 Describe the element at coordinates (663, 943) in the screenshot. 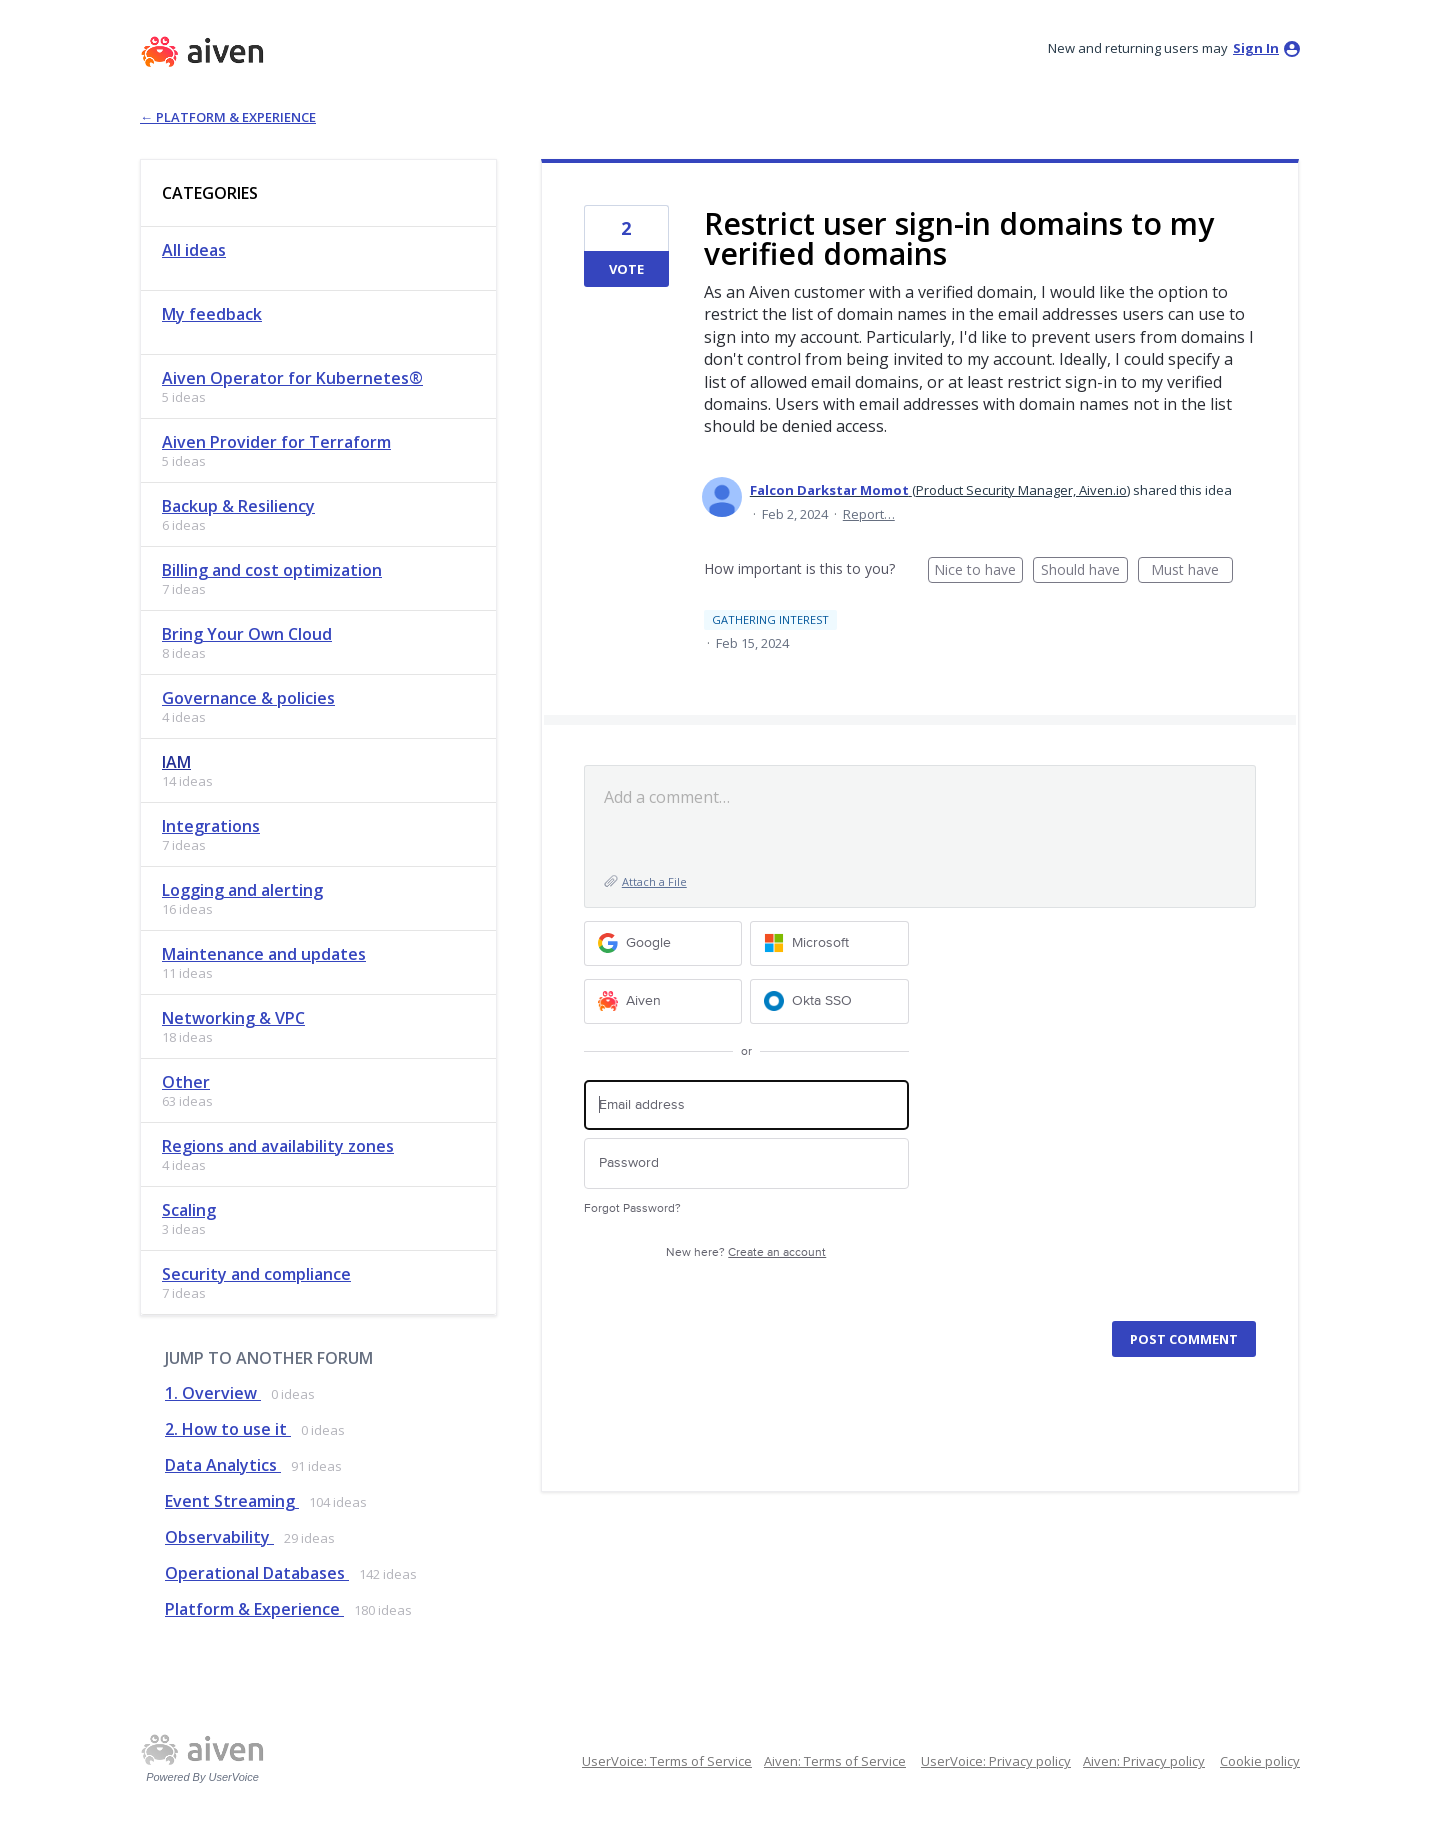

I see `[Google sign in]` at that location.